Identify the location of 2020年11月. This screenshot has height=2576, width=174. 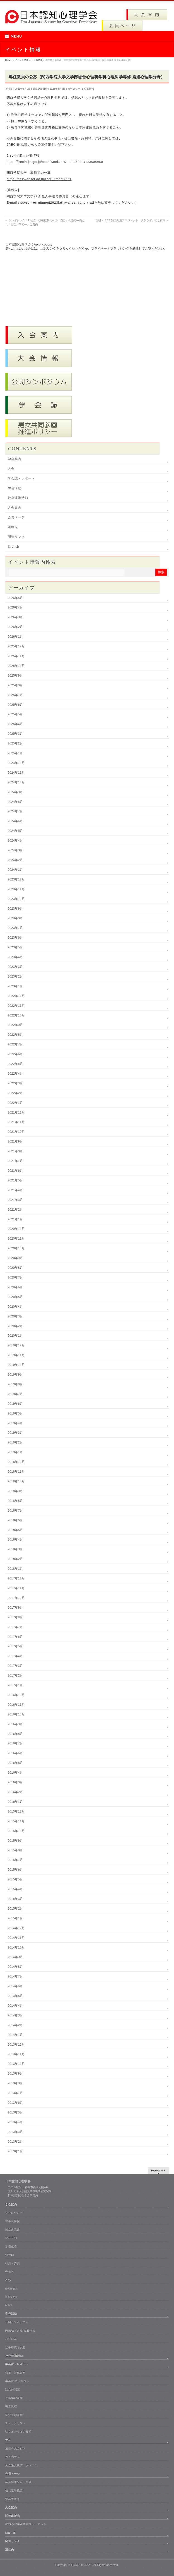
(16, 1238).